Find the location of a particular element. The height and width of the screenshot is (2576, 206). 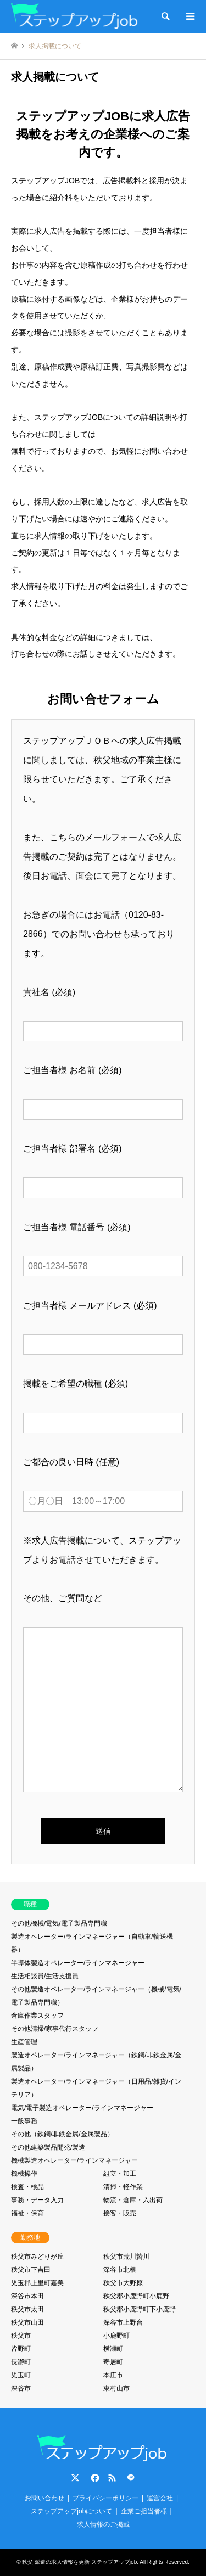

お問い合わせ is located at coordinates (44, 2498).